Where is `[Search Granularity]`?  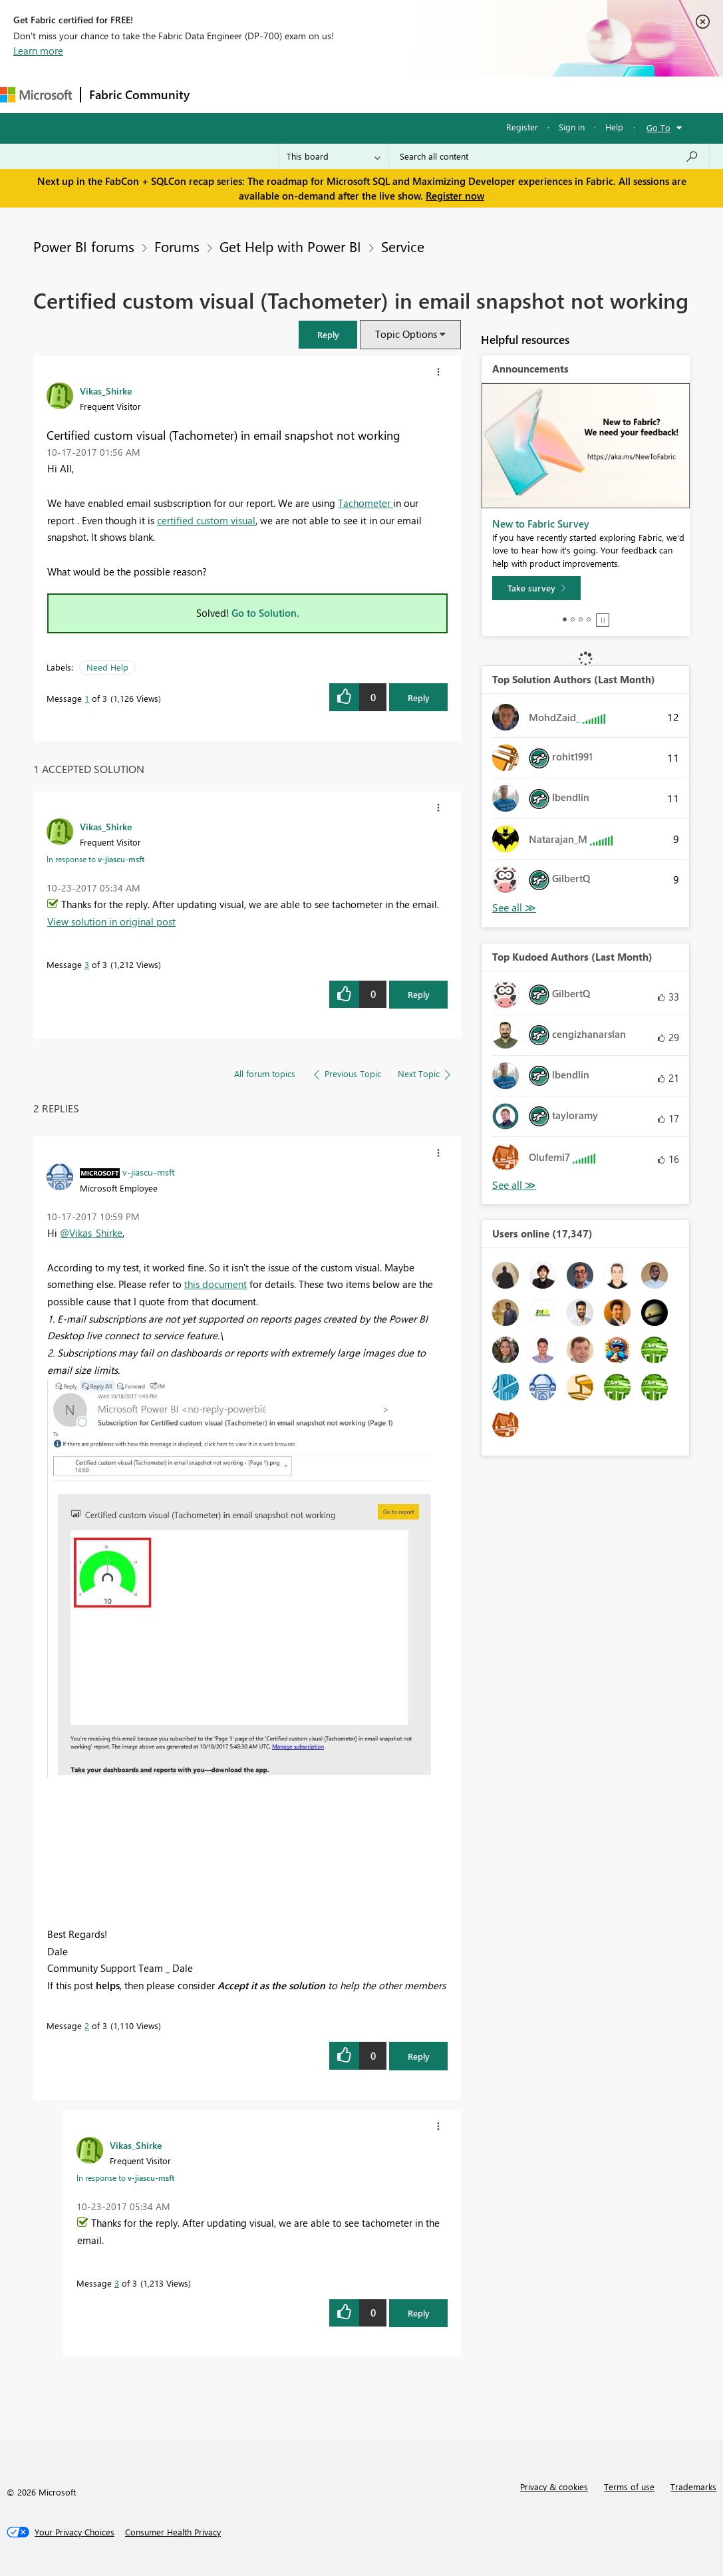
[Search Granularity] is located at coordinates (333, 156).